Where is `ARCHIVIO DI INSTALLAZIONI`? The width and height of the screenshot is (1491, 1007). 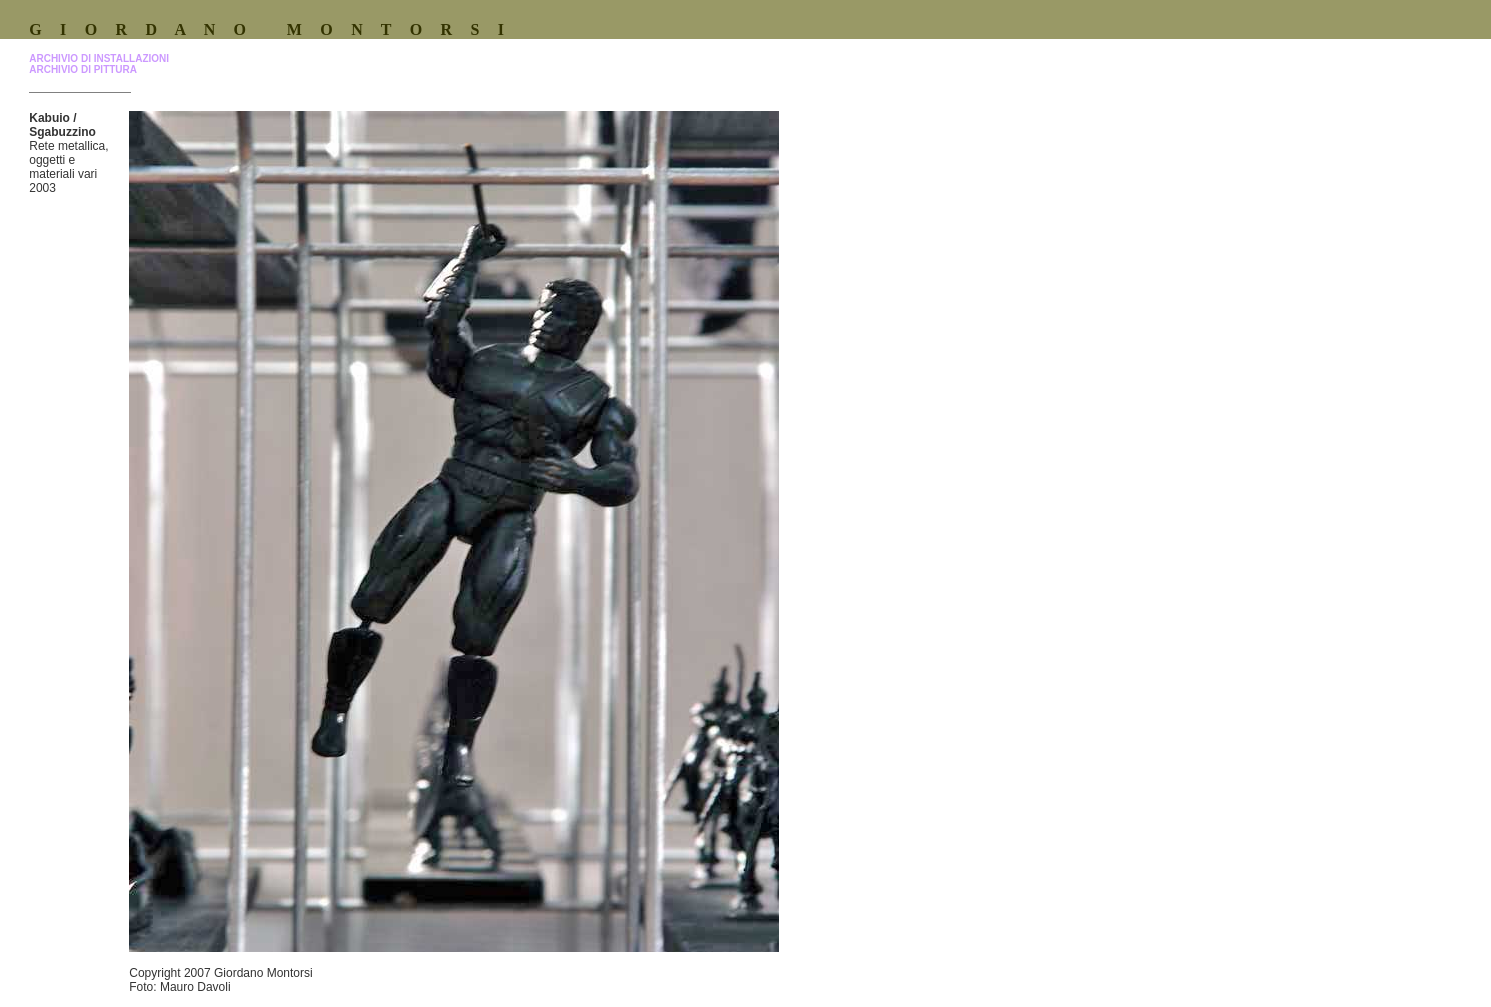
ARCHIVIO DI INSTALLAZIONI is located at coordinates (99, 58).